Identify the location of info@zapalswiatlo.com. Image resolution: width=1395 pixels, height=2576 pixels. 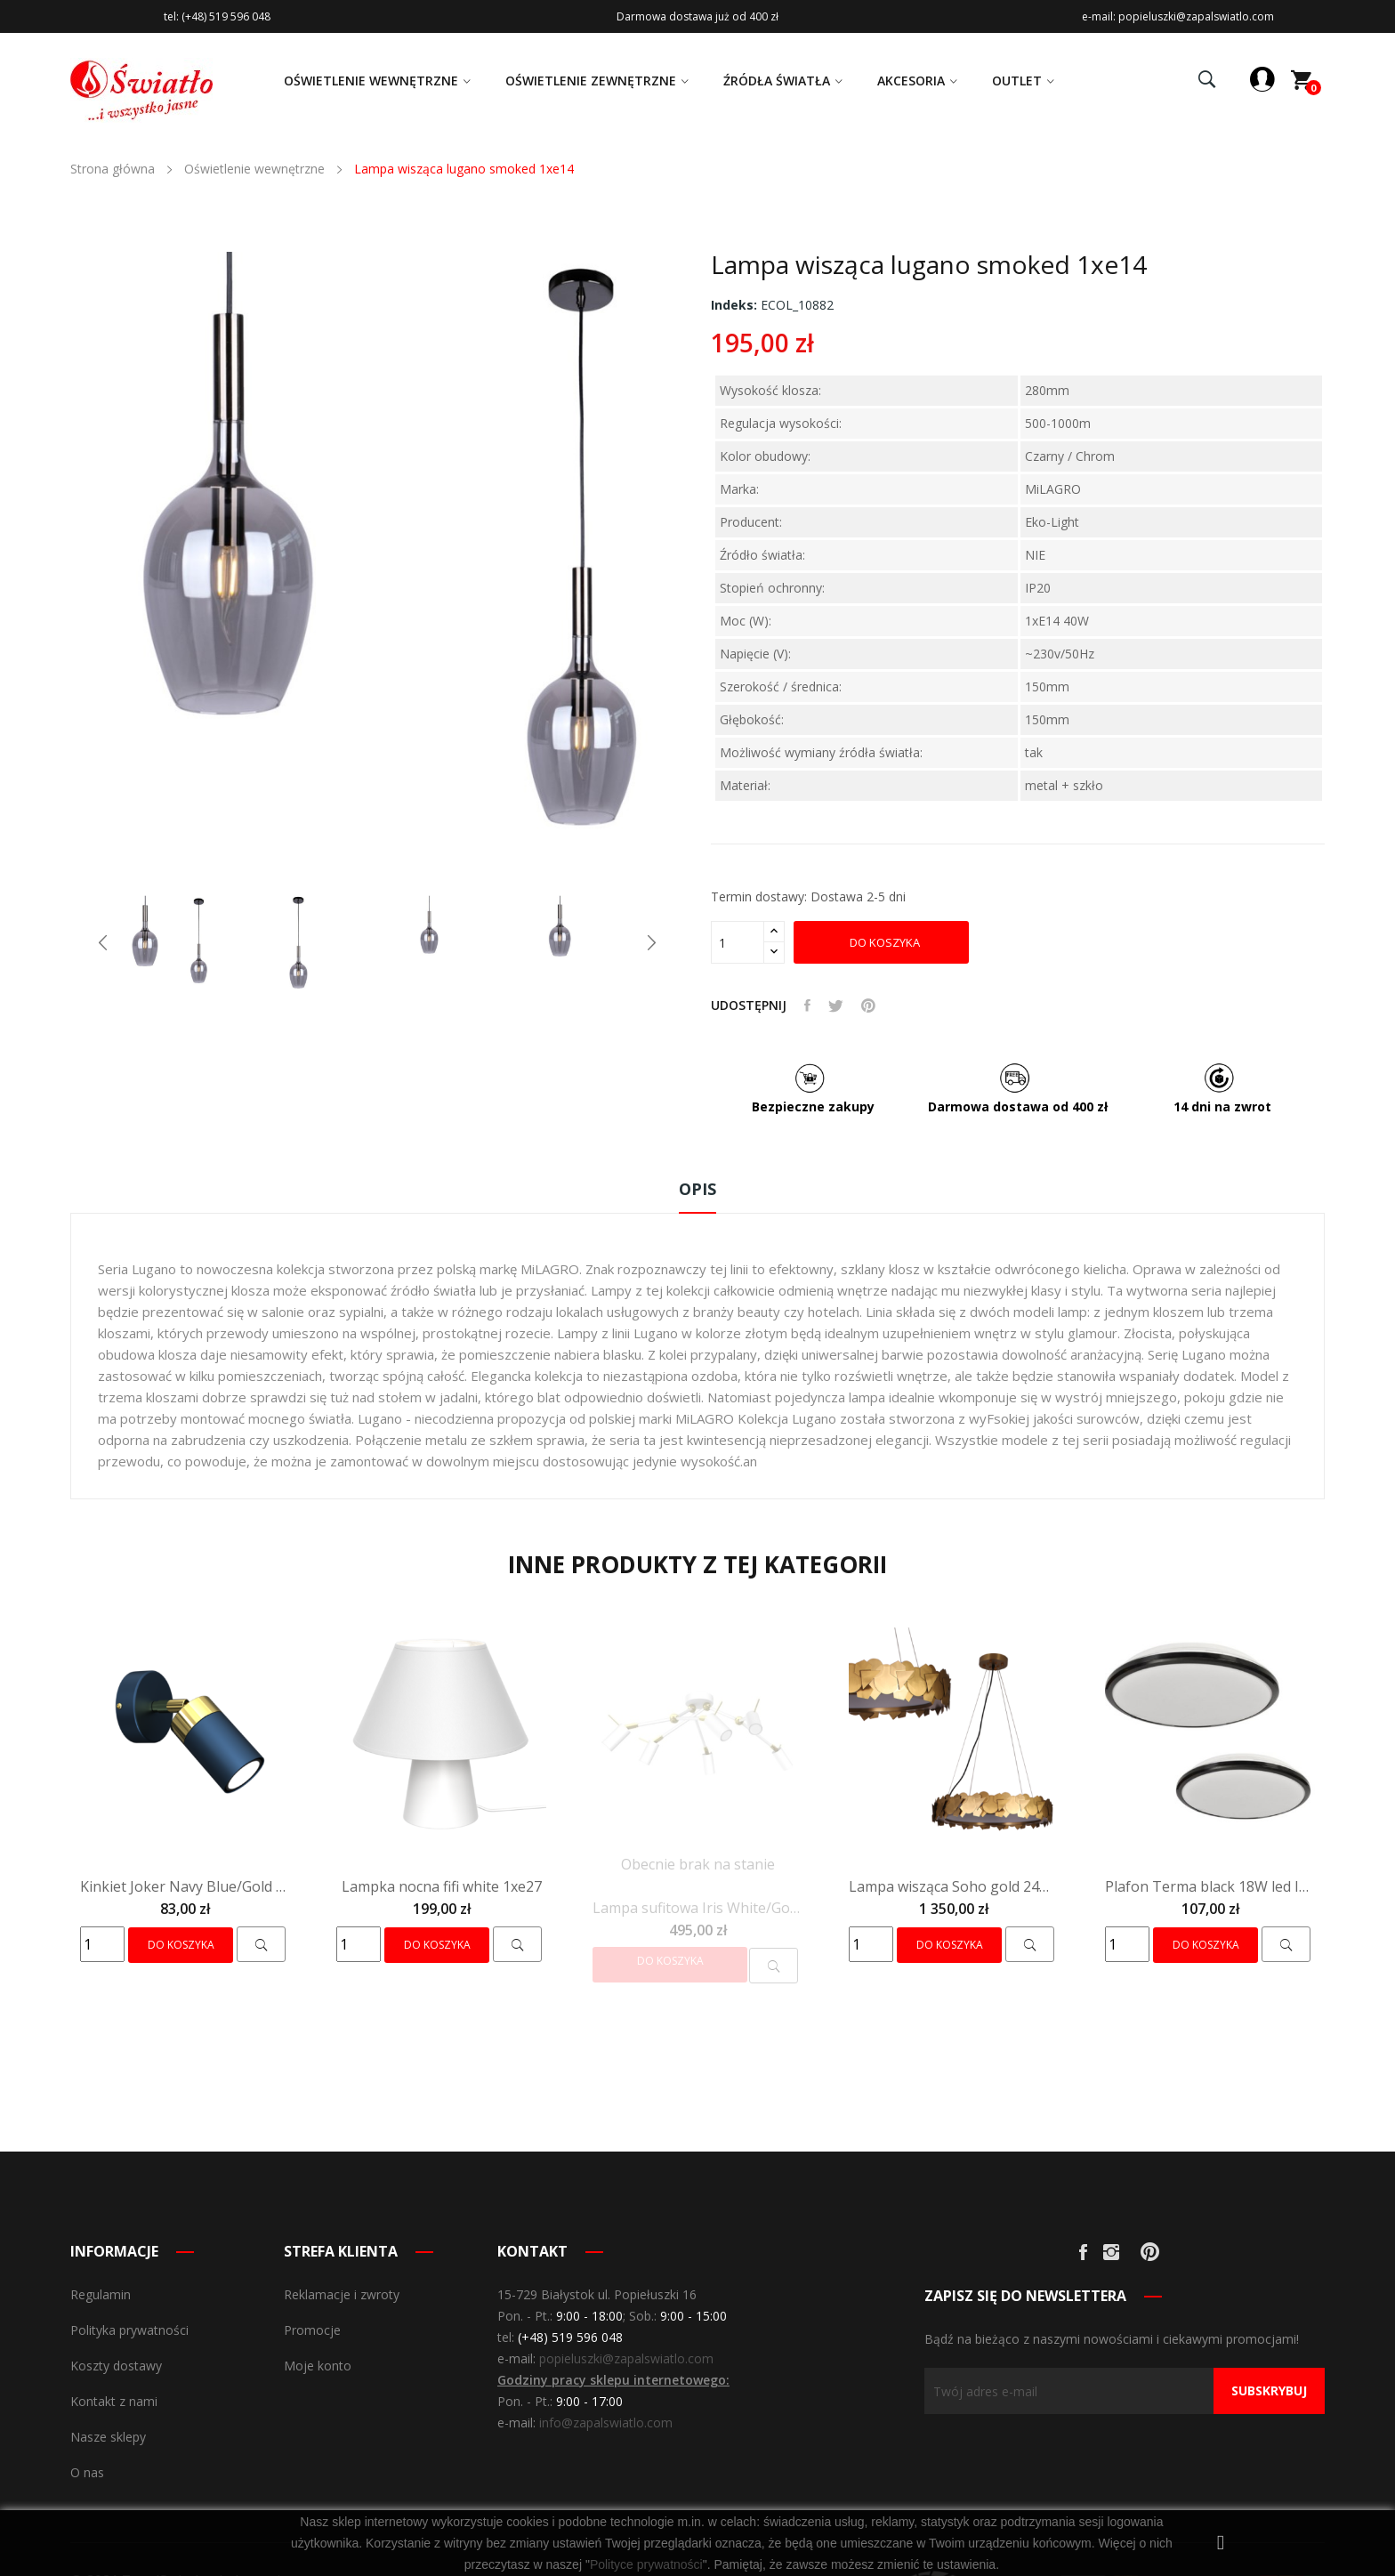
(606, 2422).